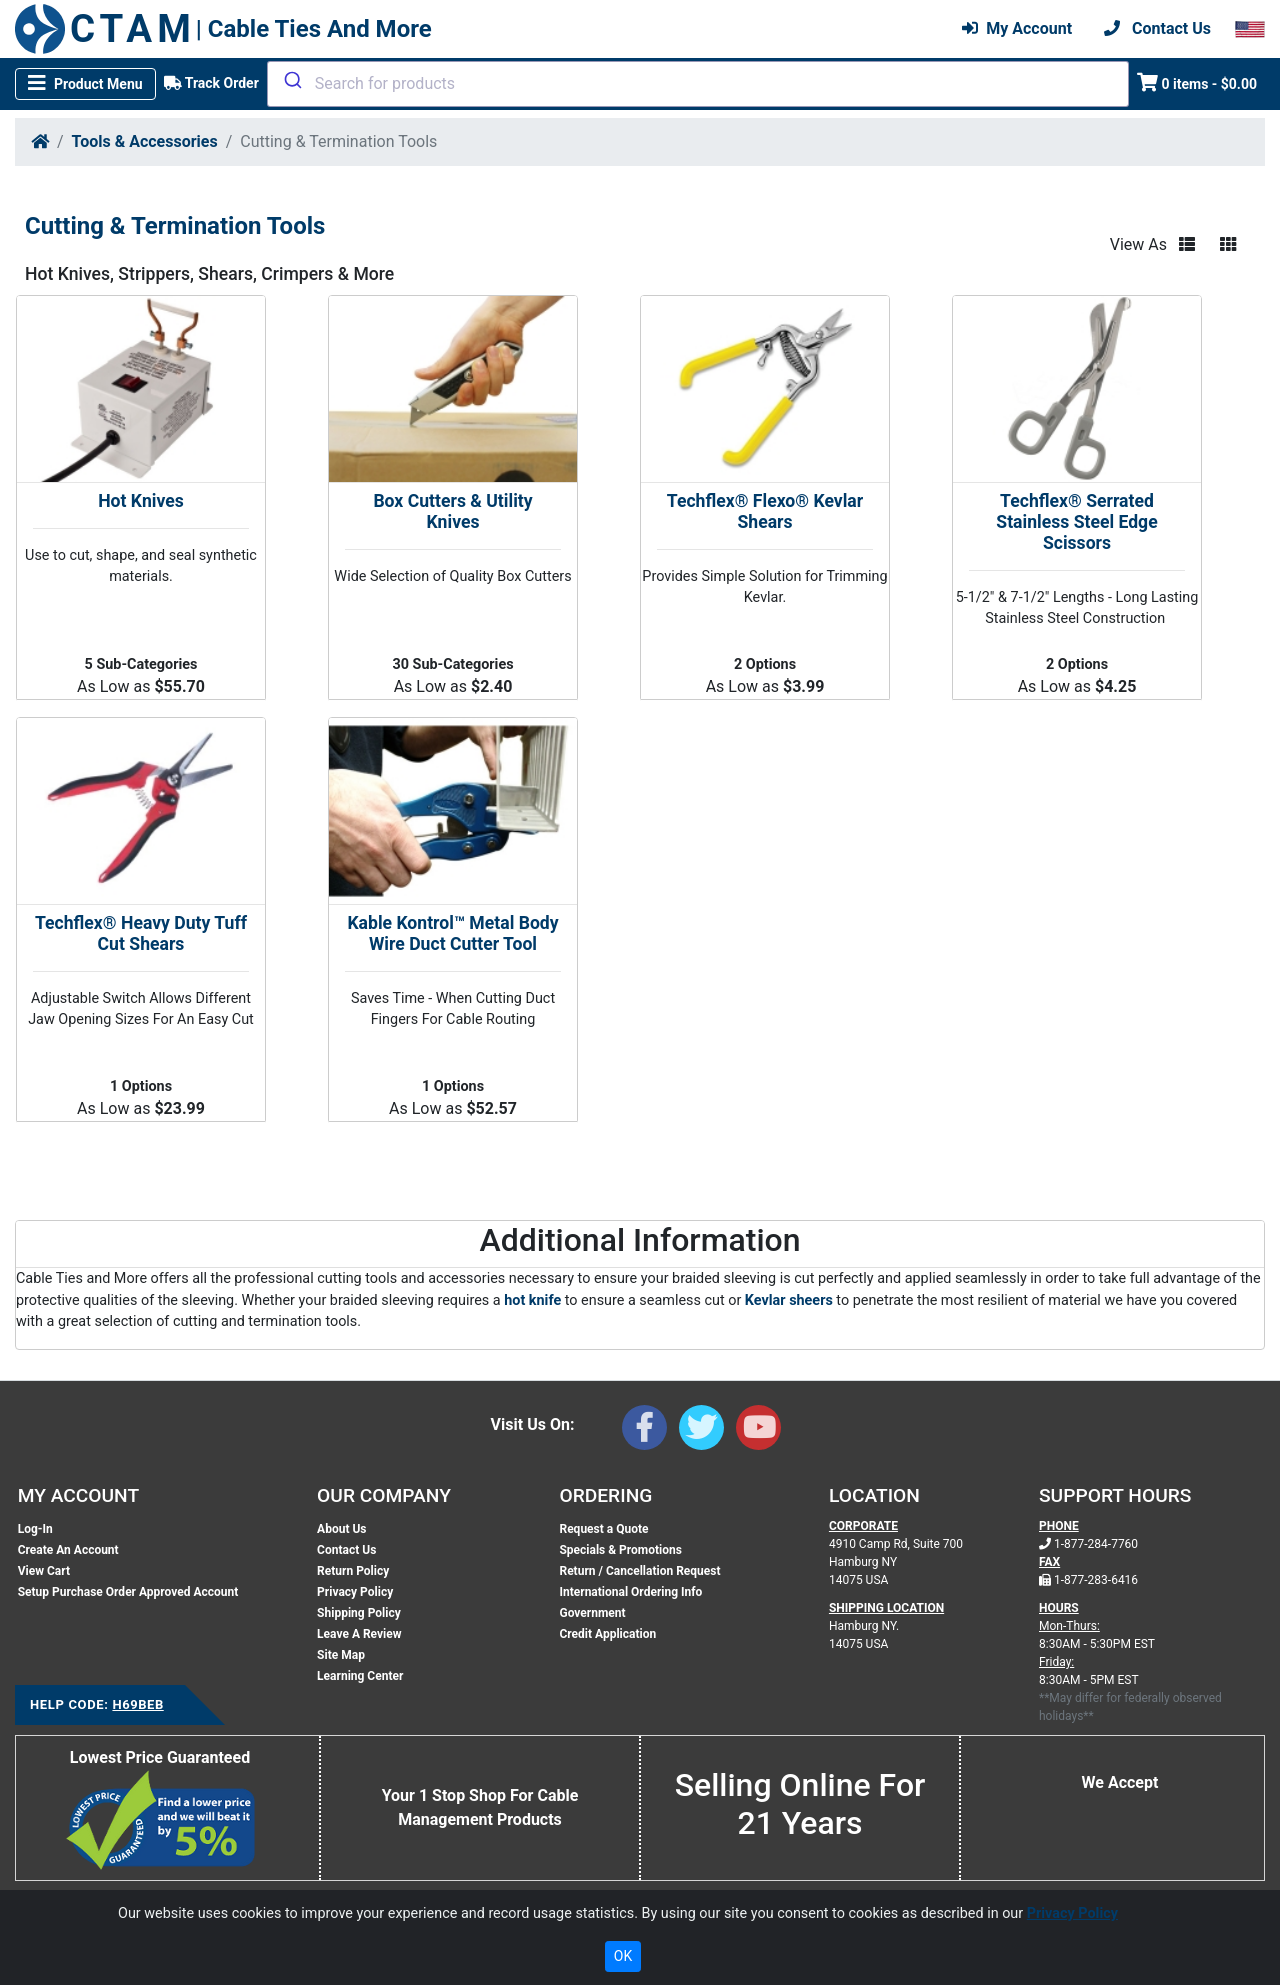  Describe the element at coordinates (137, 1704) in the screenshot. I see `H69BEB [Support Code: H69BEB, click link to receive support]` at that location.